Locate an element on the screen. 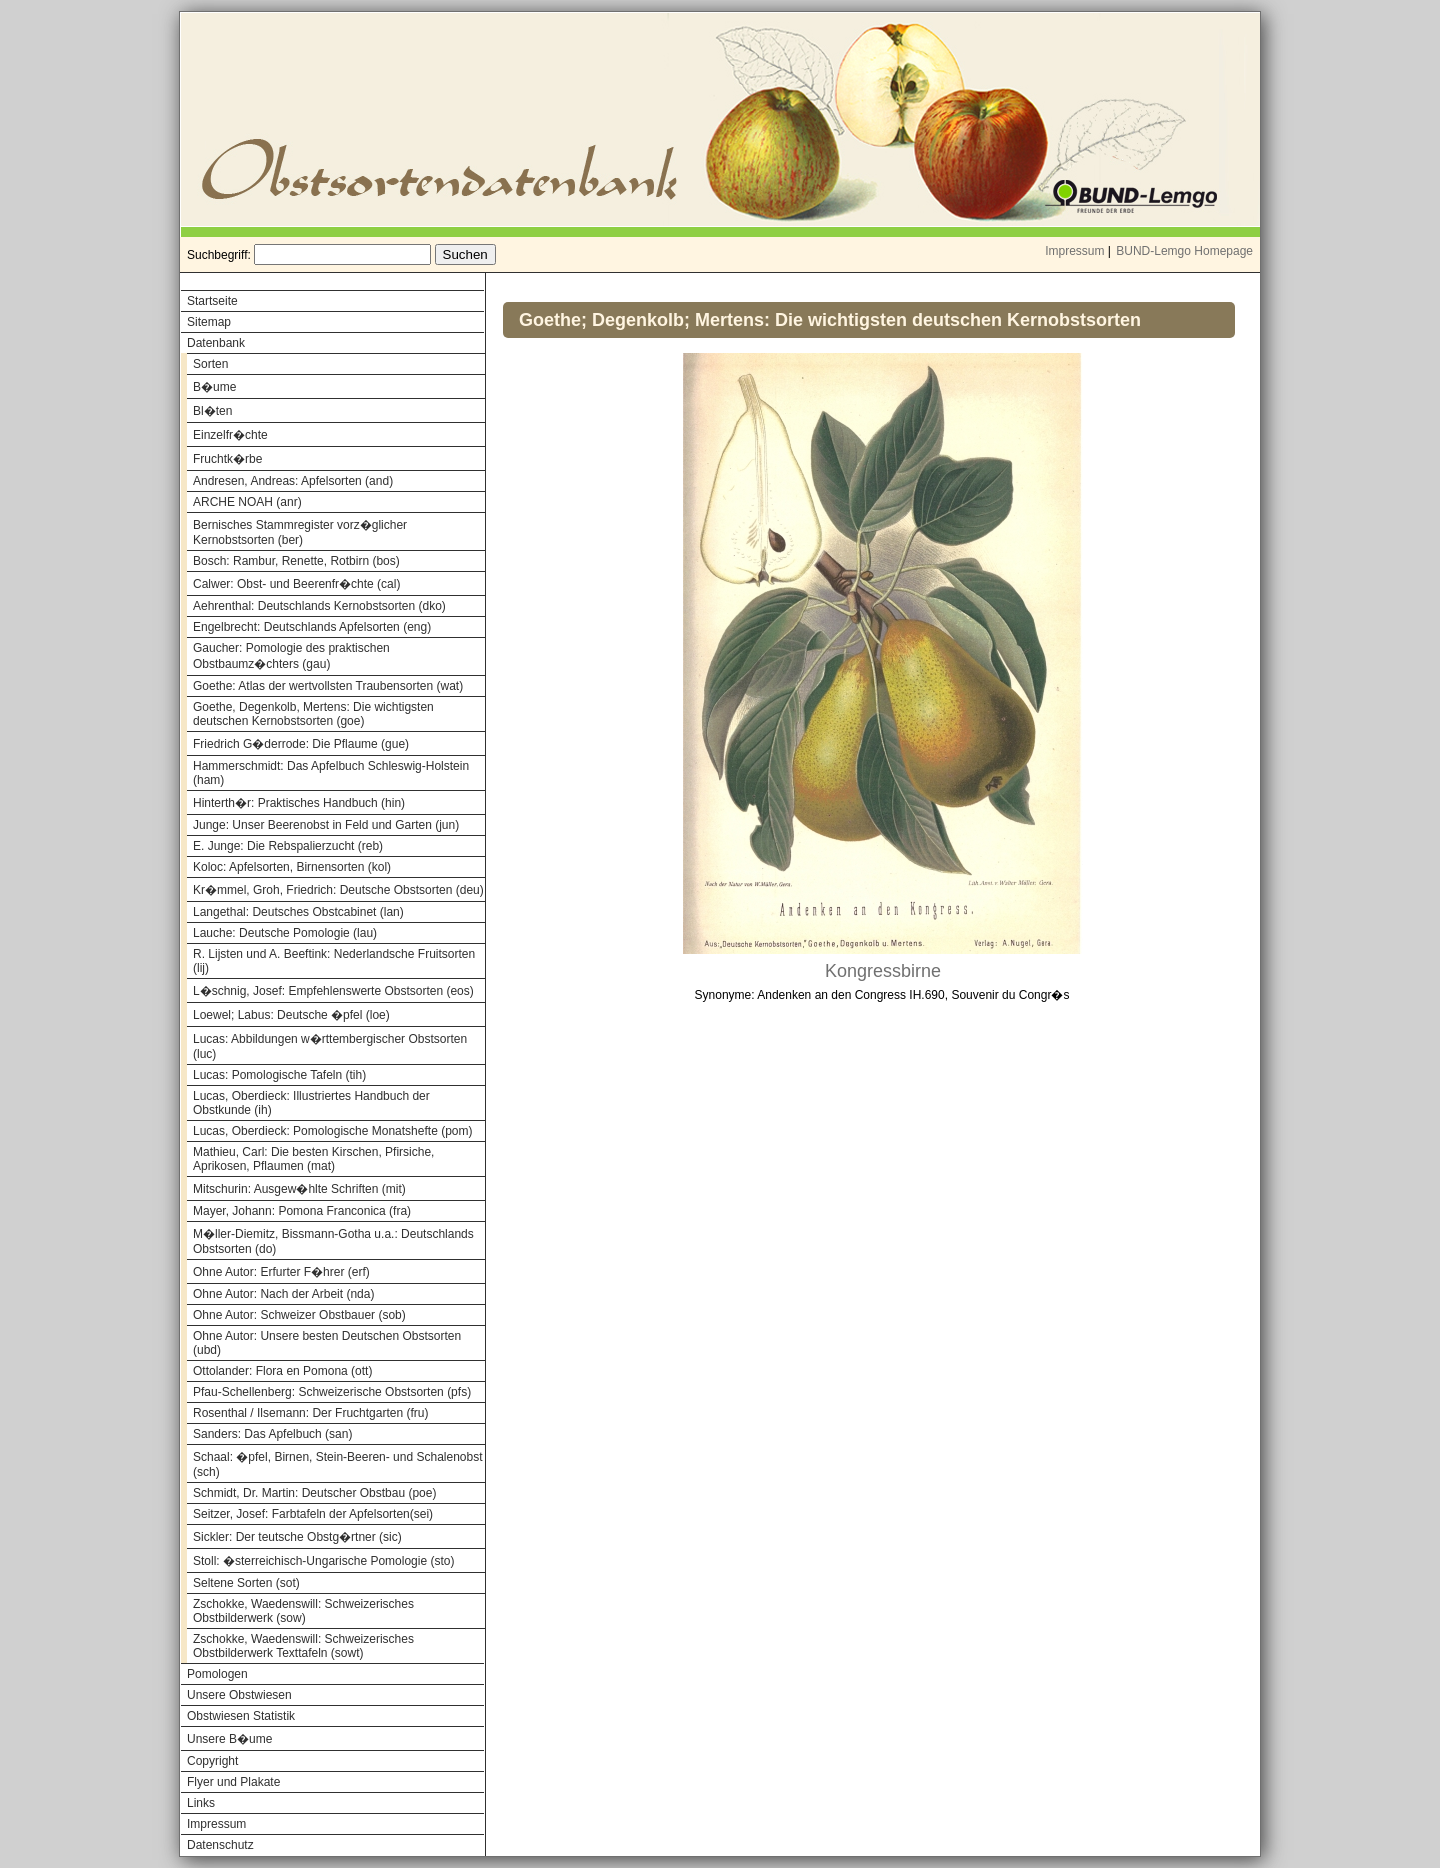 This screenshot has width=1440, height=1868. Schmidt, Dr. Martin: Deutscher Obstbau (poe) is located at coordinates (314, 1493).